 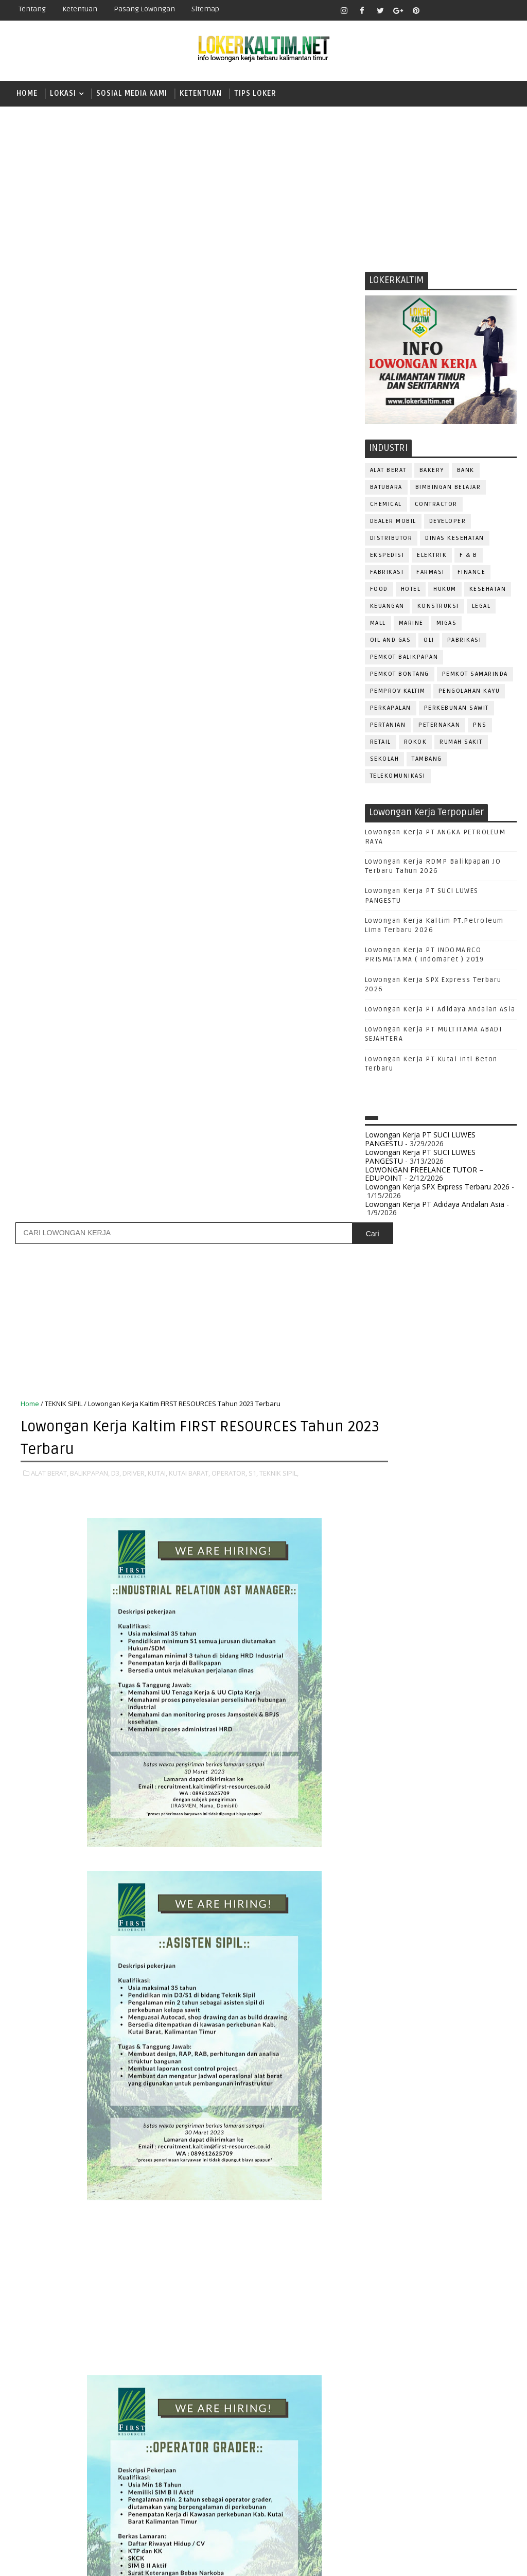 I want to click on OFFICER, so click(x=475, y=1719).